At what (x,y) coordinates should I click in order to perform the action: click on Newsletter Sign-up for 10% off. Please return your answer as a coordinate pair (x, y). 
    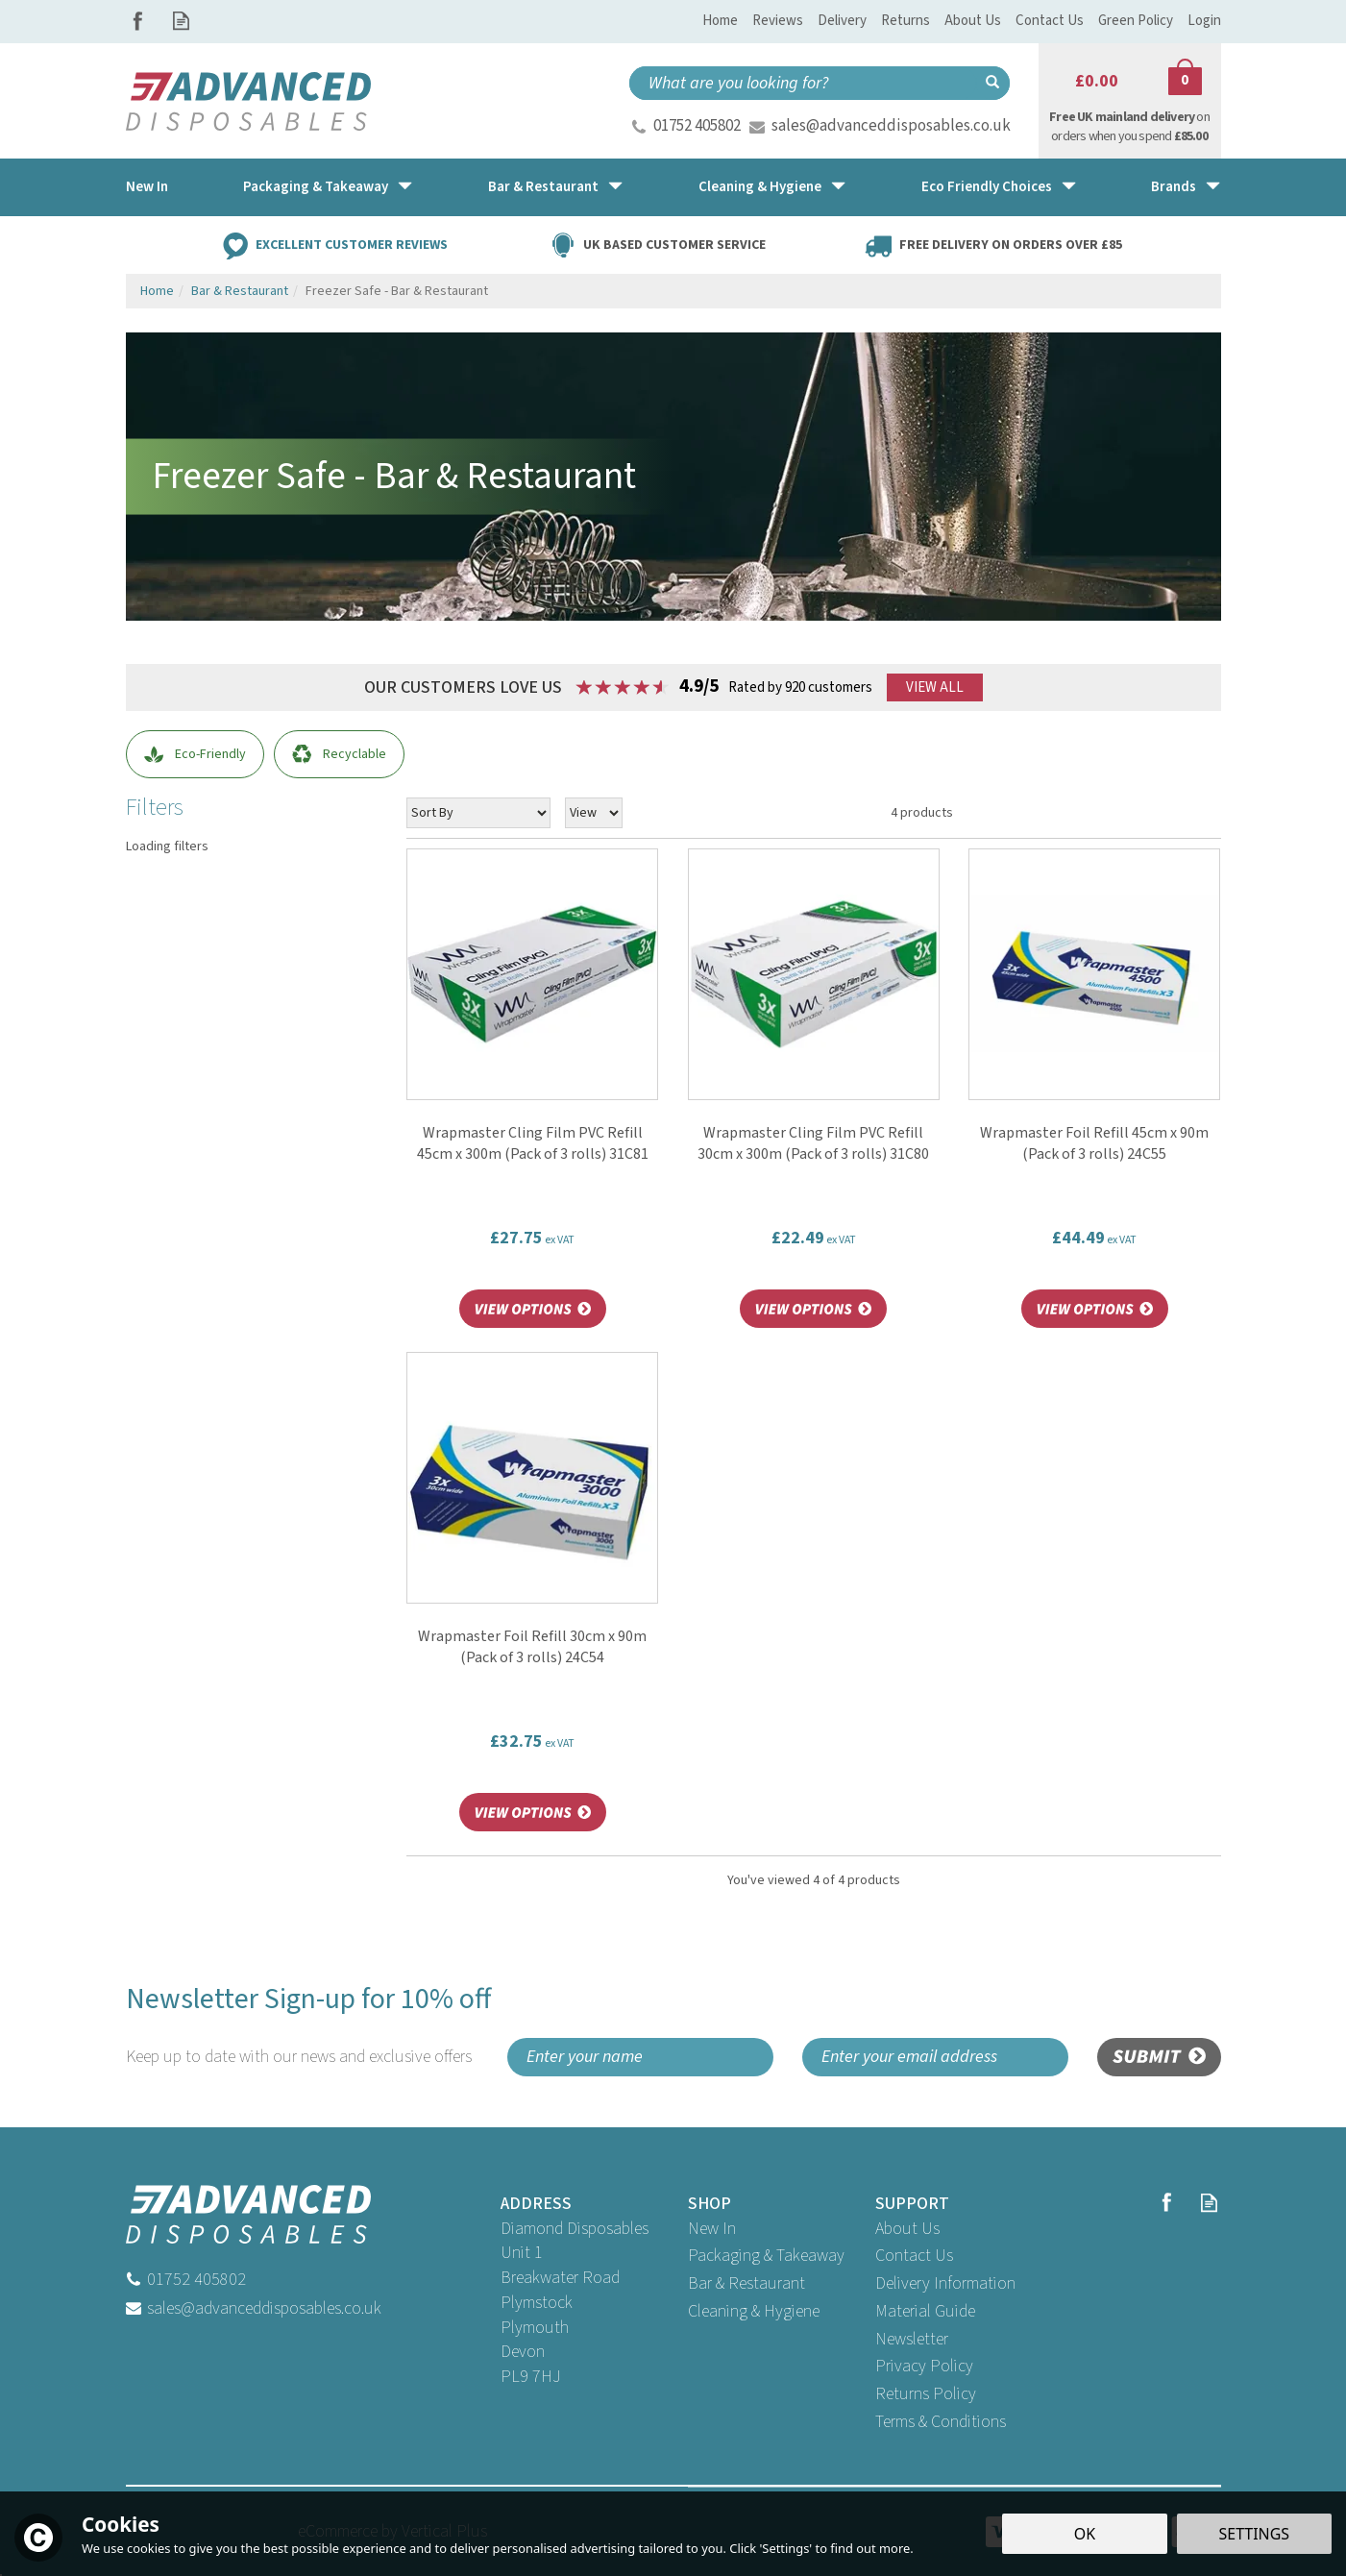
    Looking at the image, I should click on (310, 2024).